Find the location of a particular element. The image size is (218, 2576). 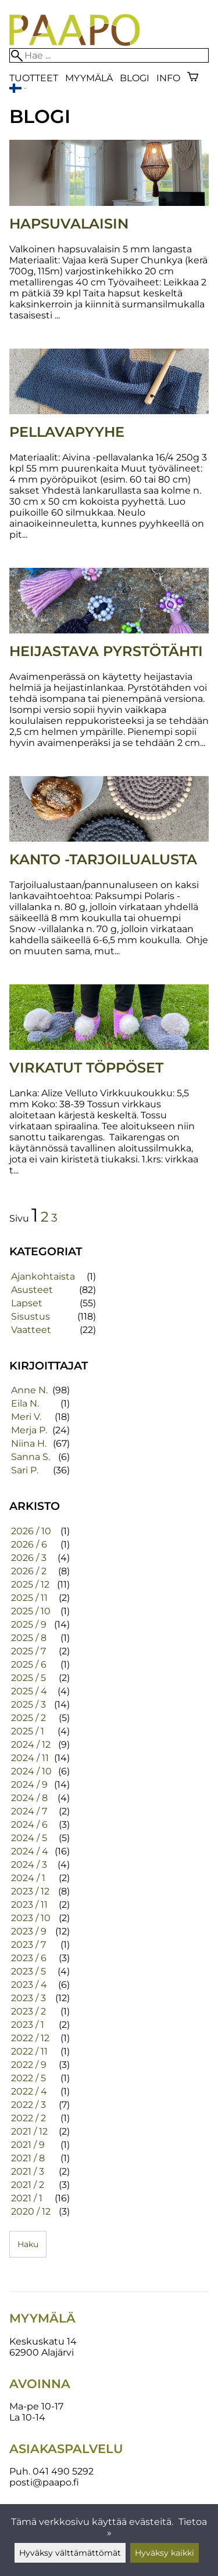

2022 / 4 is located at coordinates (29, 2091).